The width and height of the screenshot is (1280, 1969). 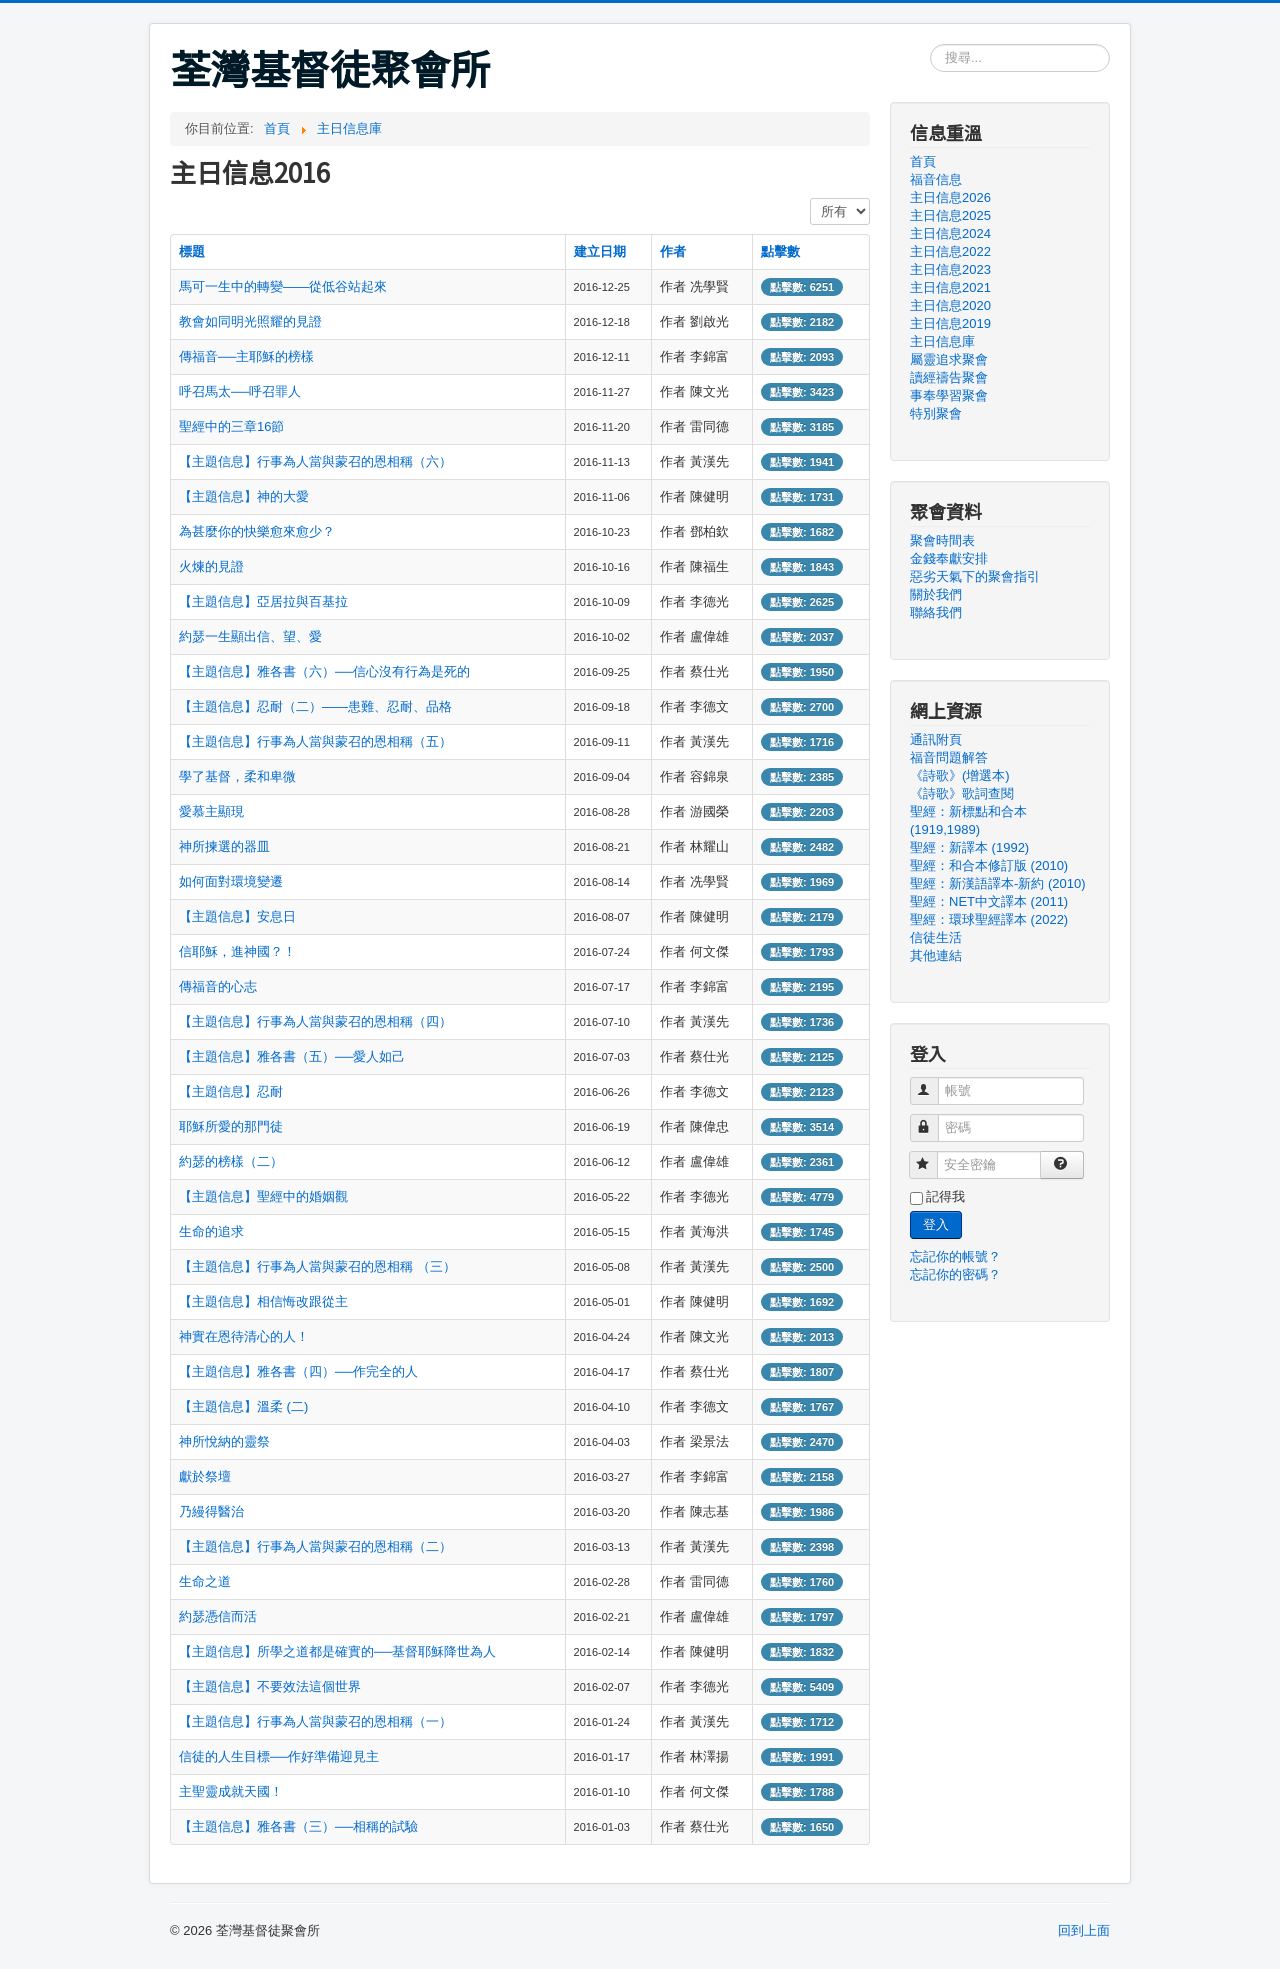 What do you see at coordinates (932, 1156) in the screenshot?
I see `安全密鑰` at bounding box center [932, 1156].